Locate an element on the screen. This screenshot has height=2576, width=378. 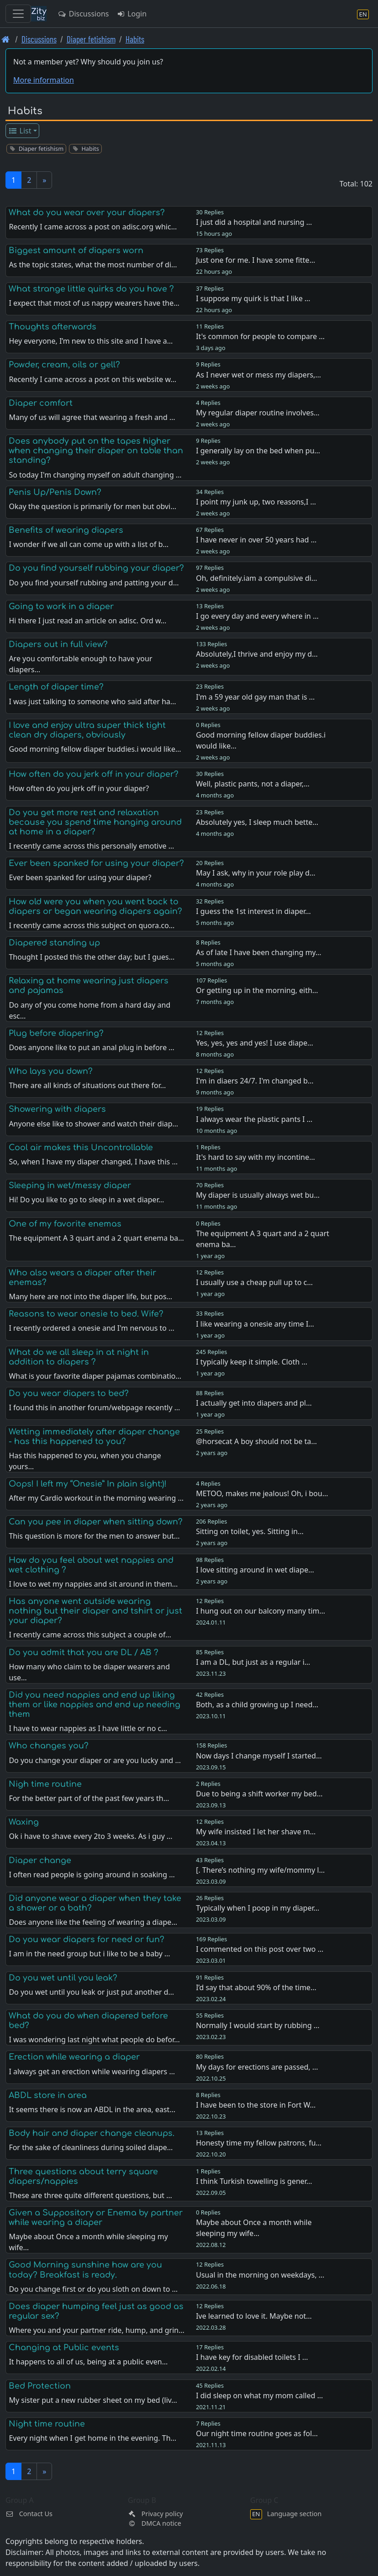
My days for erections are passed, … is located at coordinates (257, 2067).